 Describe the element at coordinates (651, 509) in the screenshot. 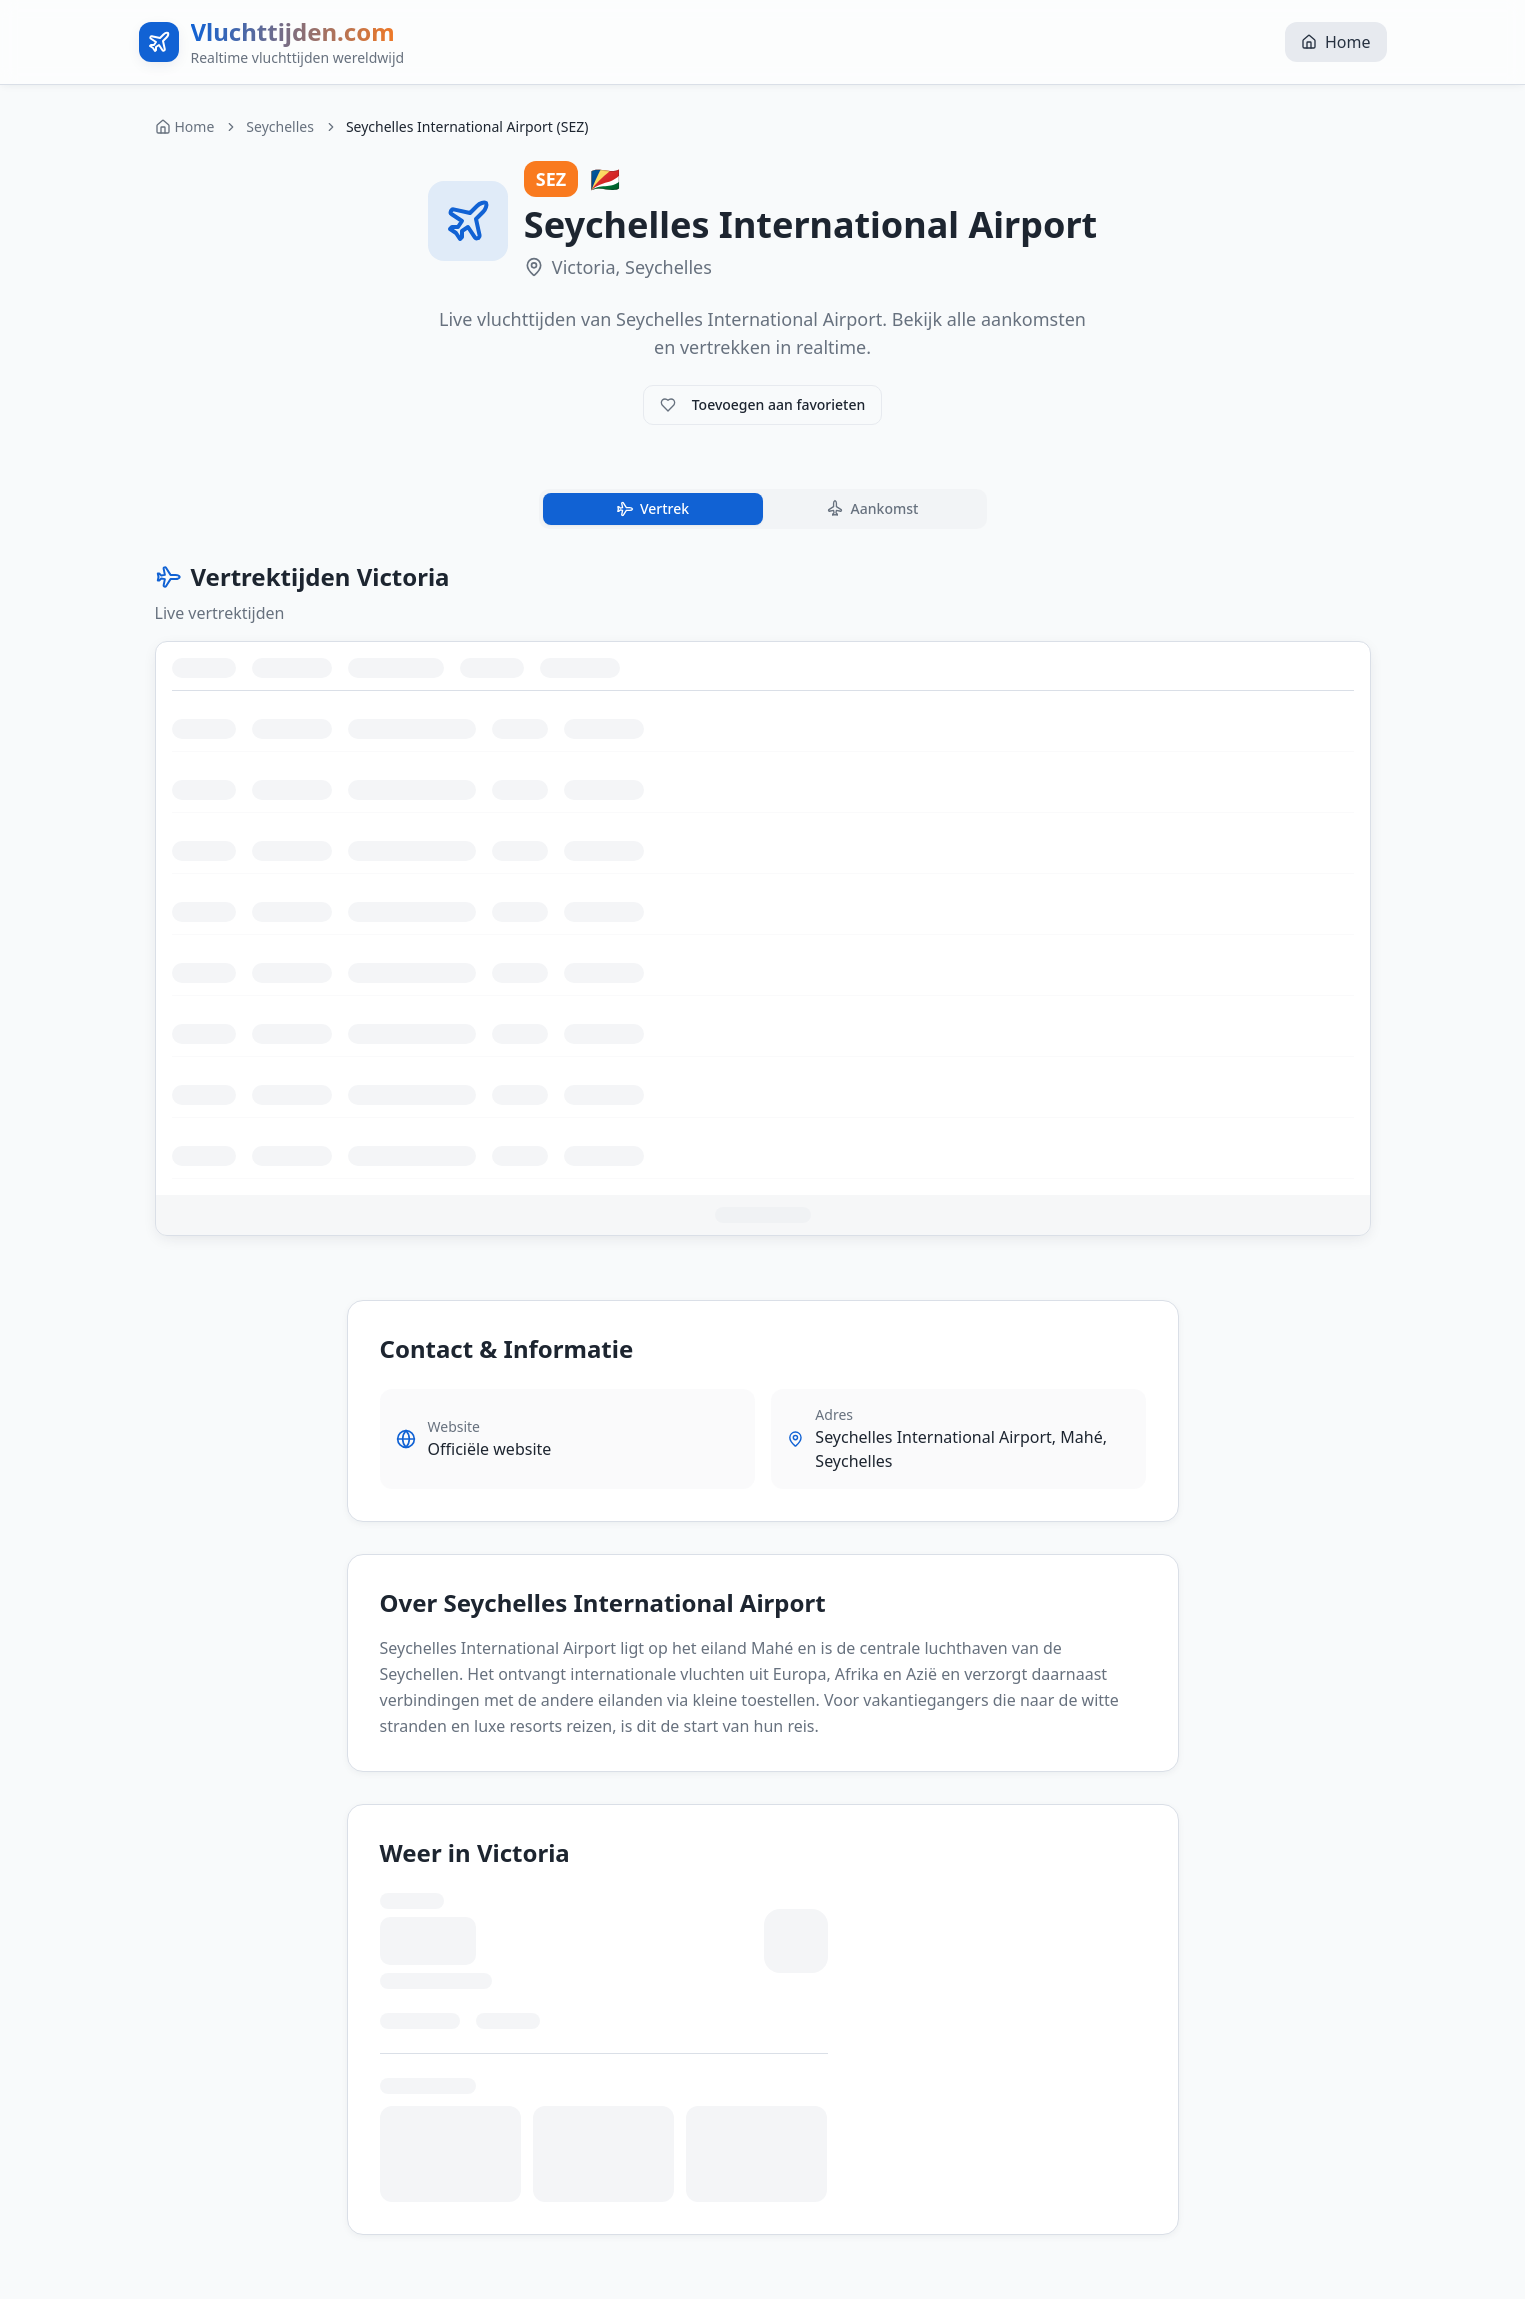

I see `Vertrek [tab]` at that location.